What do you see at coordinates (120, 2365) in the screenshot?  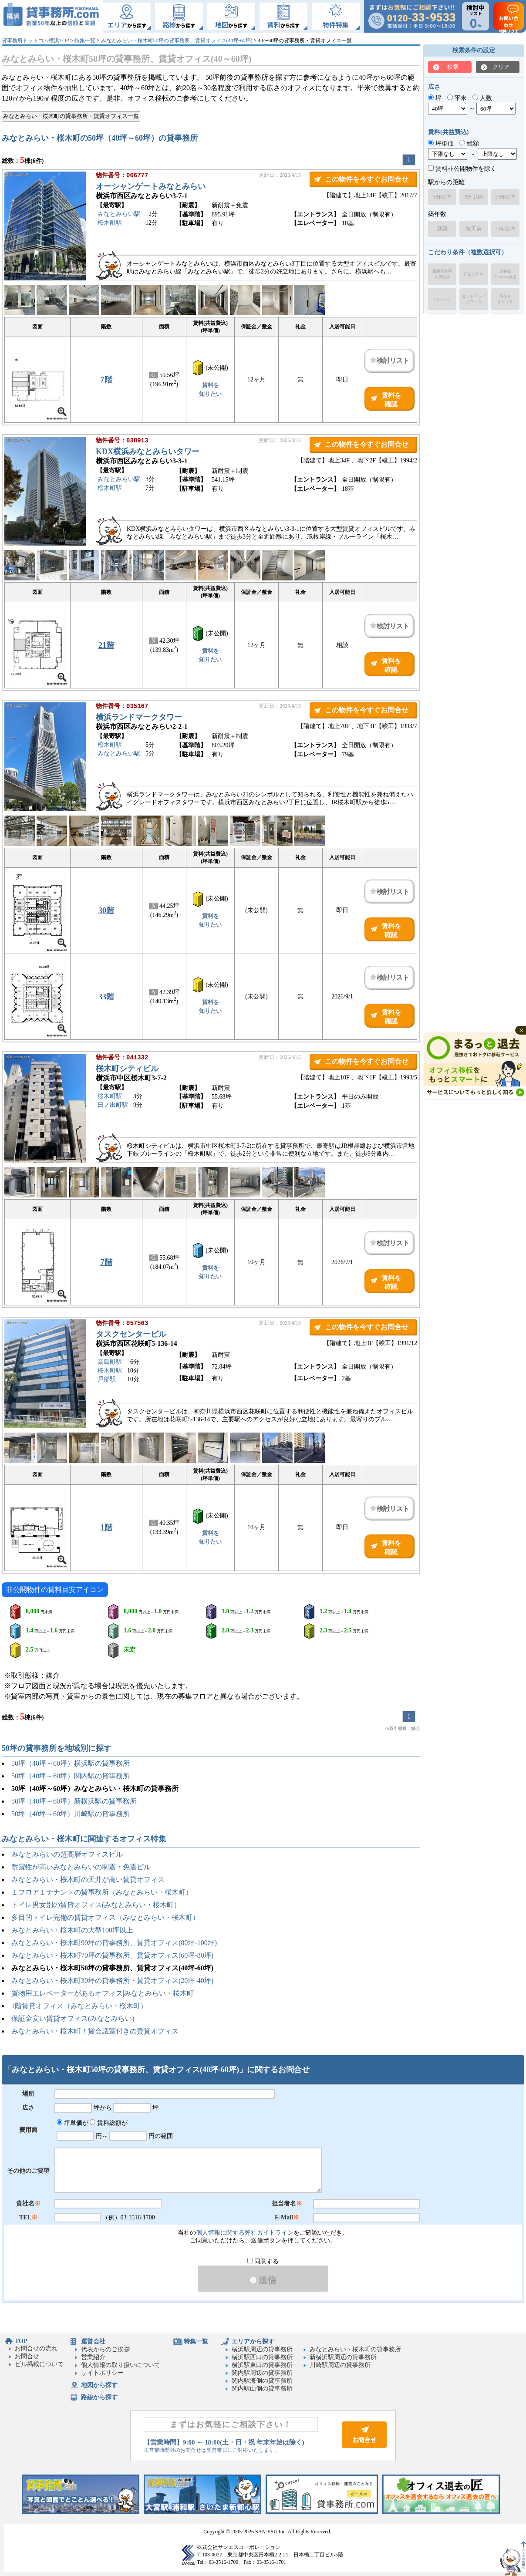 I see `個人情報の取り扱いについて` at bounding box center [120, 2365].